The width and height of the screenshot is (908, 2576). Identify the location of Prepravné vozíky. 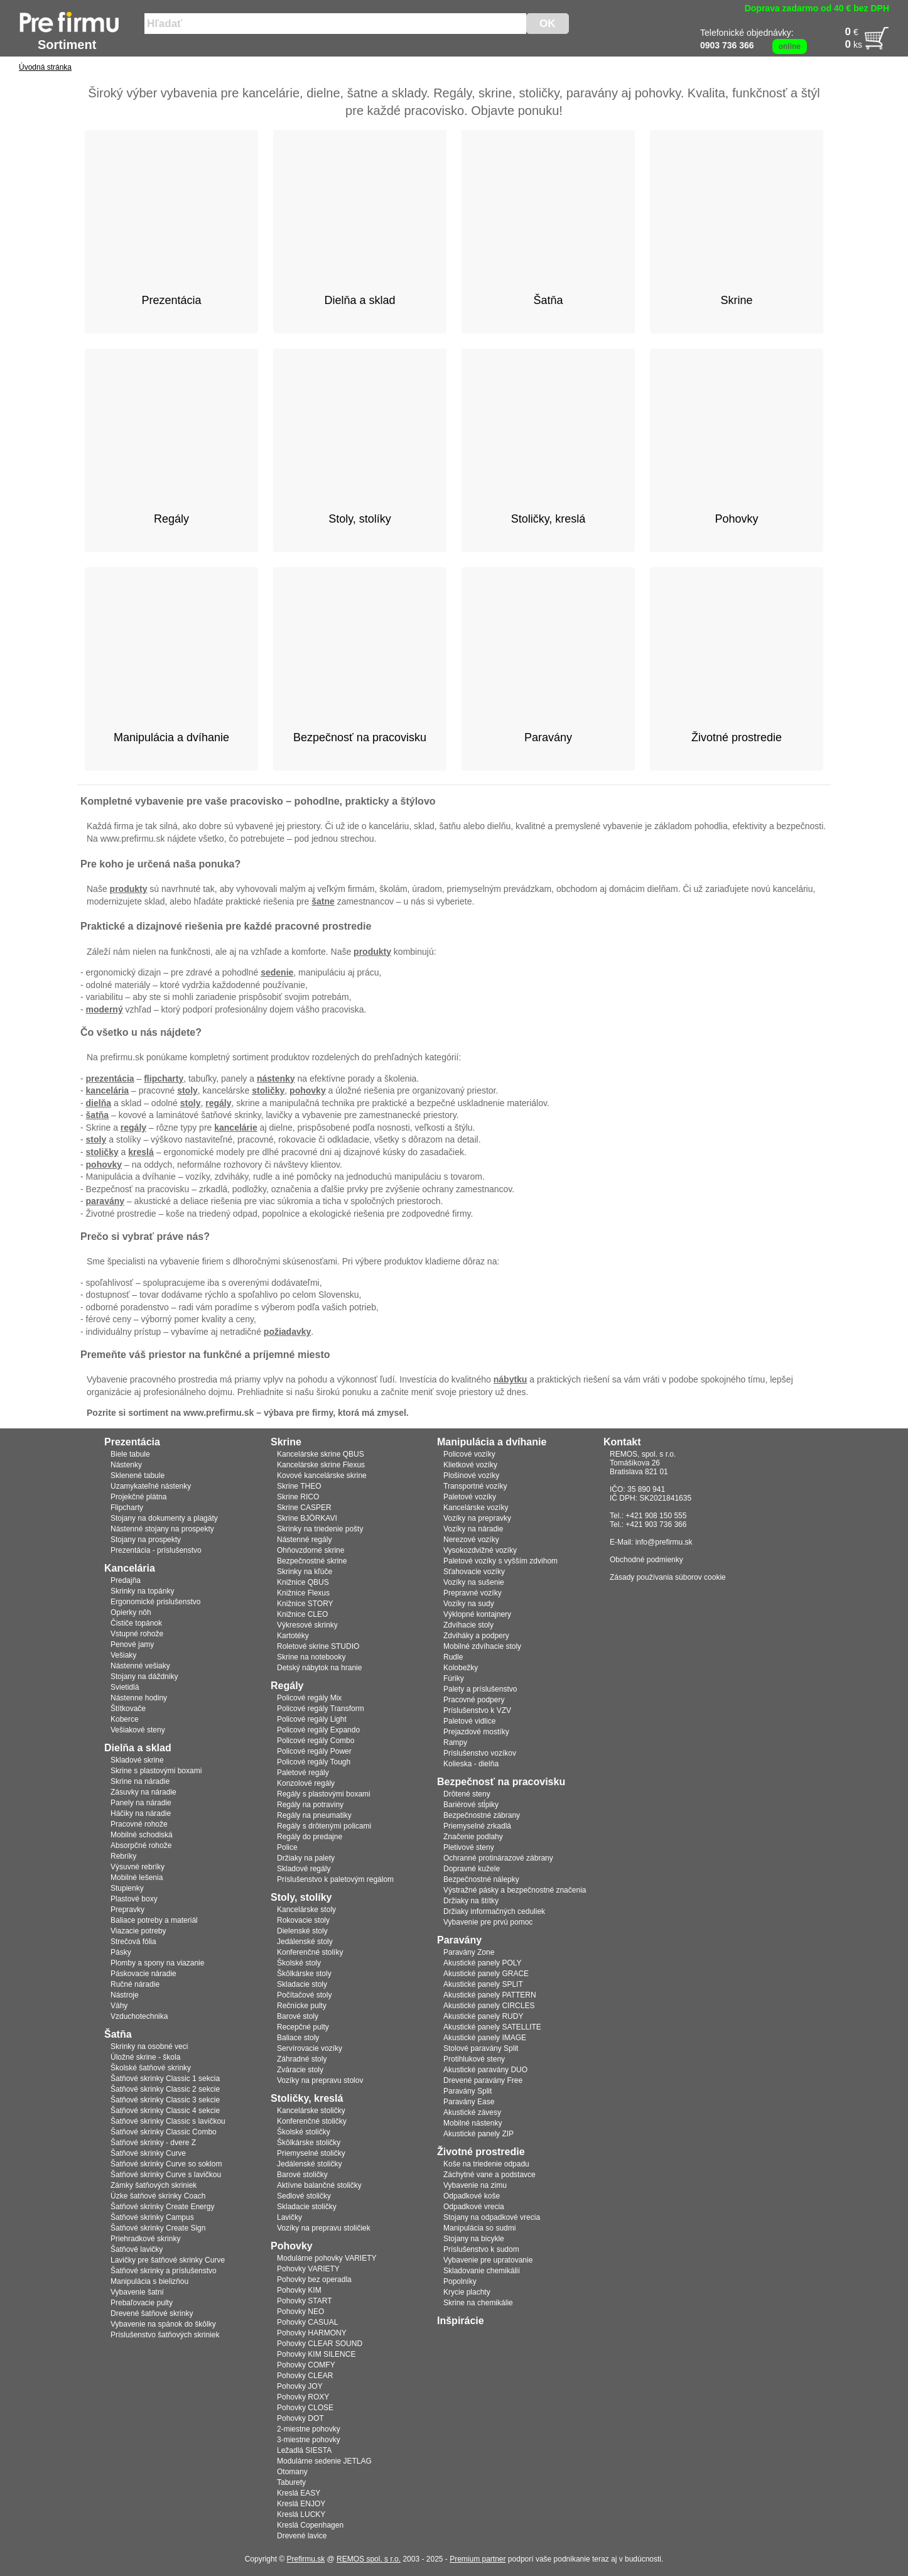
(472, 1593).